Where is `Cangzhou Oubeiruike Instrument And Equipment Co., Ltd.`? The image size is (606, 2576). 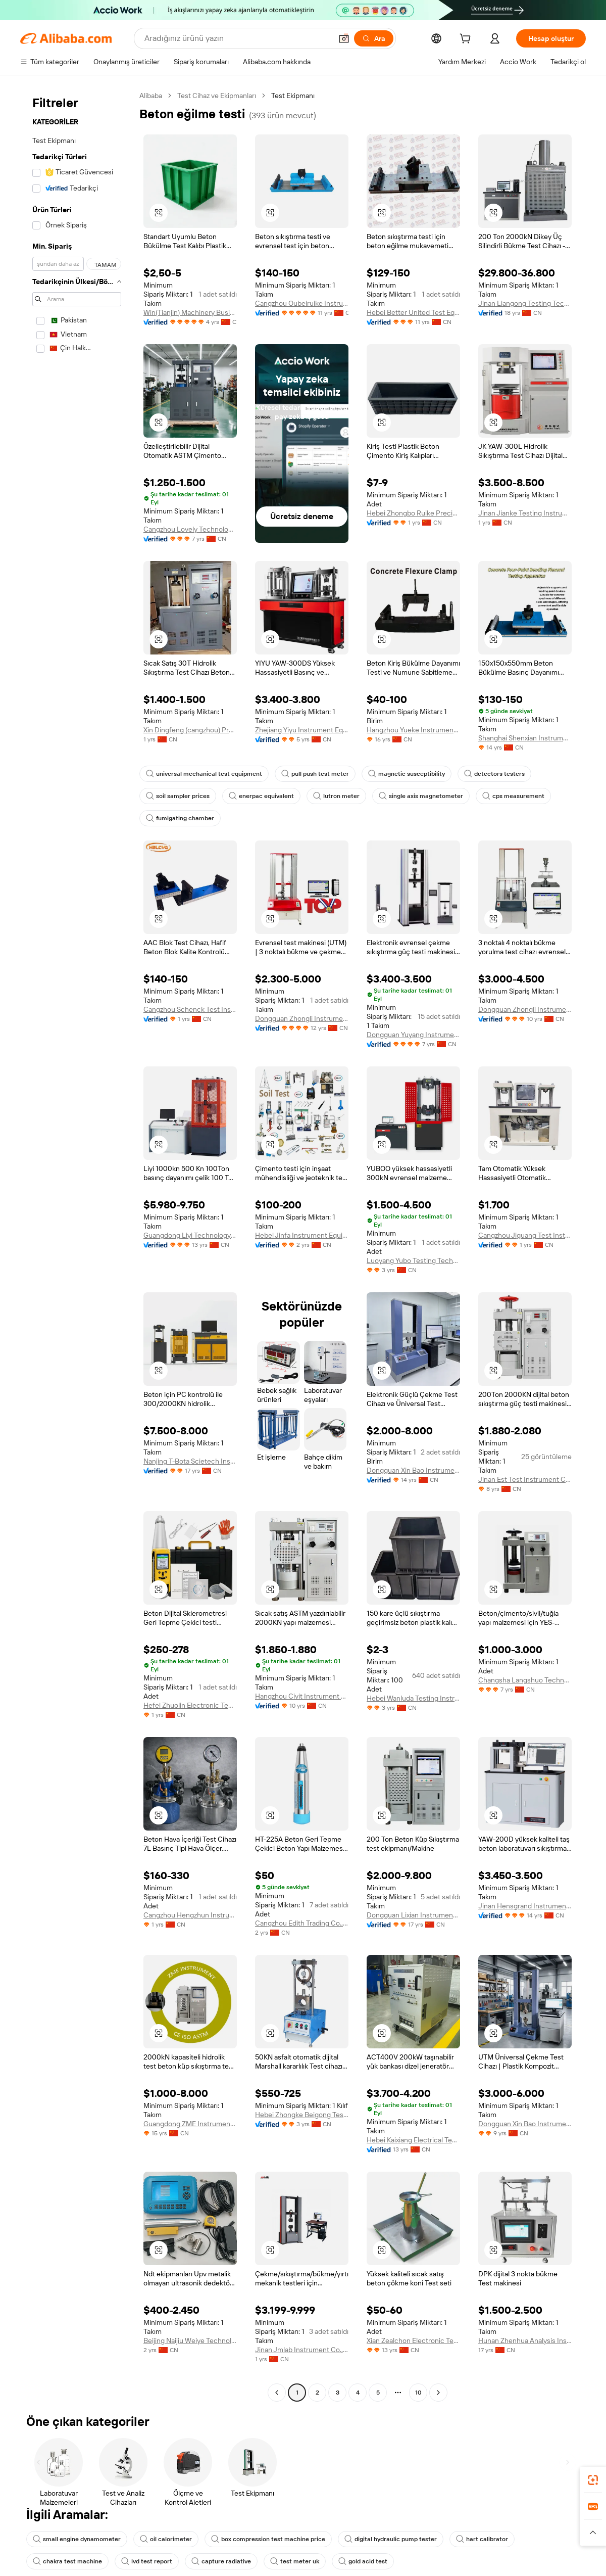 Cangzhou Oubeiruike Instrument And Equipment Co., Ltd. is located at coordinates (301, 303).